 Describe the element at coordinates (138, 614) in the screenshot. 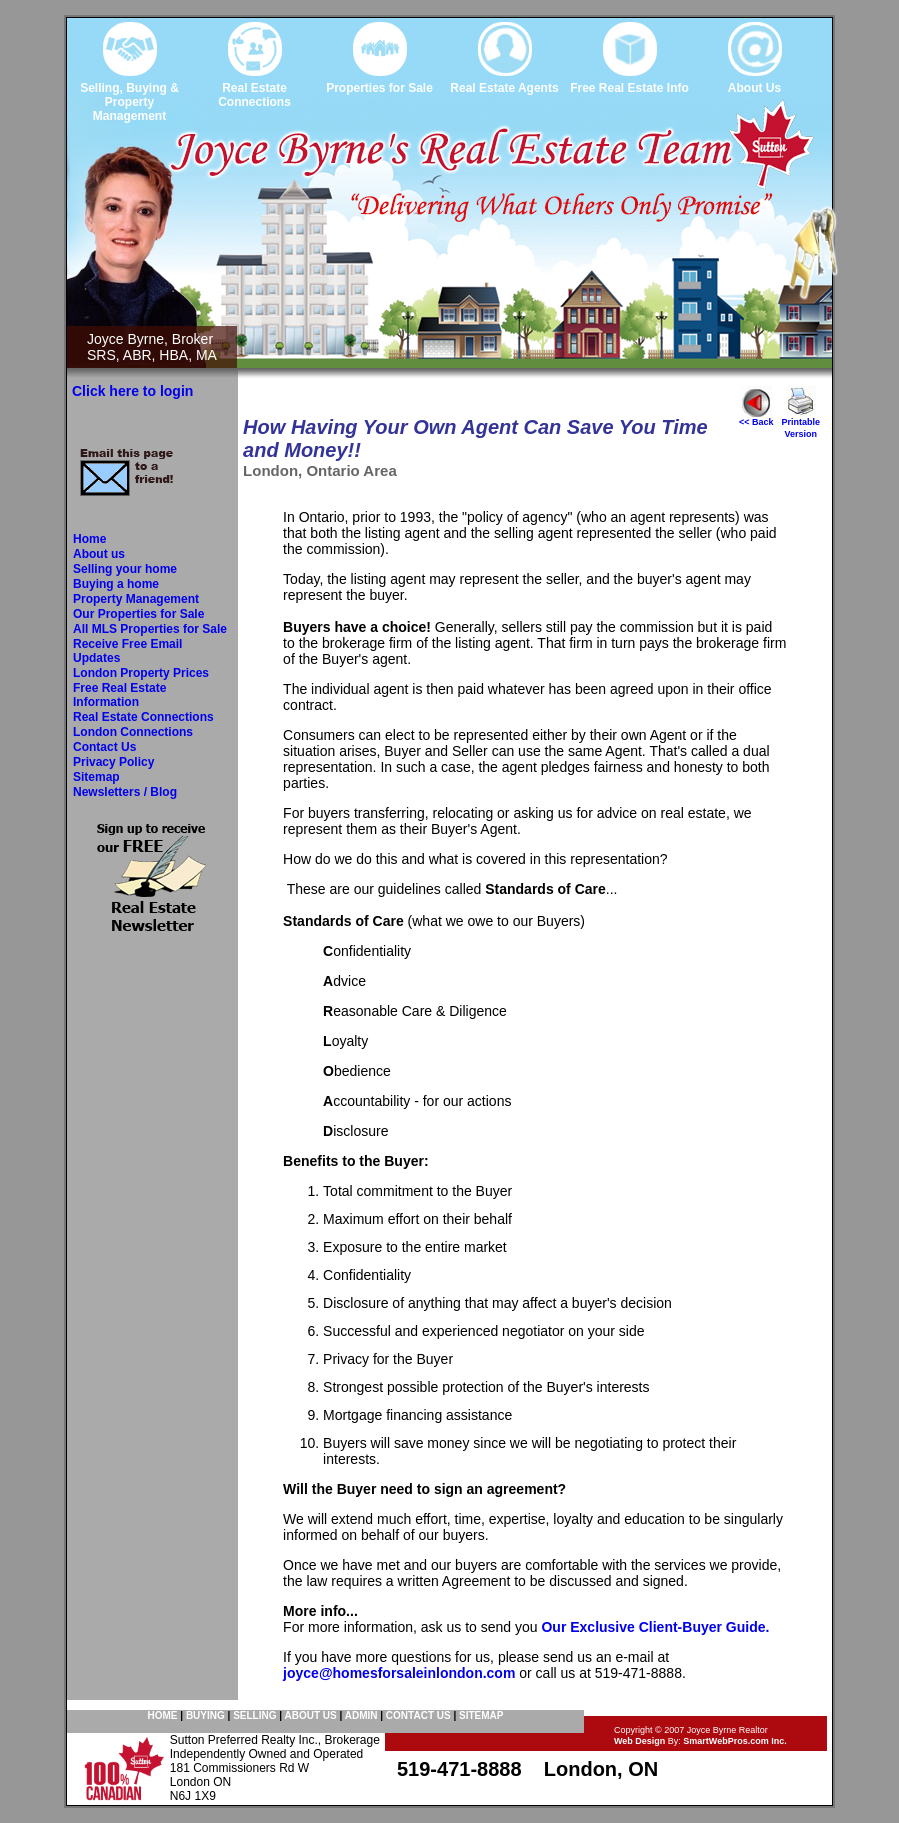

I see `Our Properties for Sale` at that location.